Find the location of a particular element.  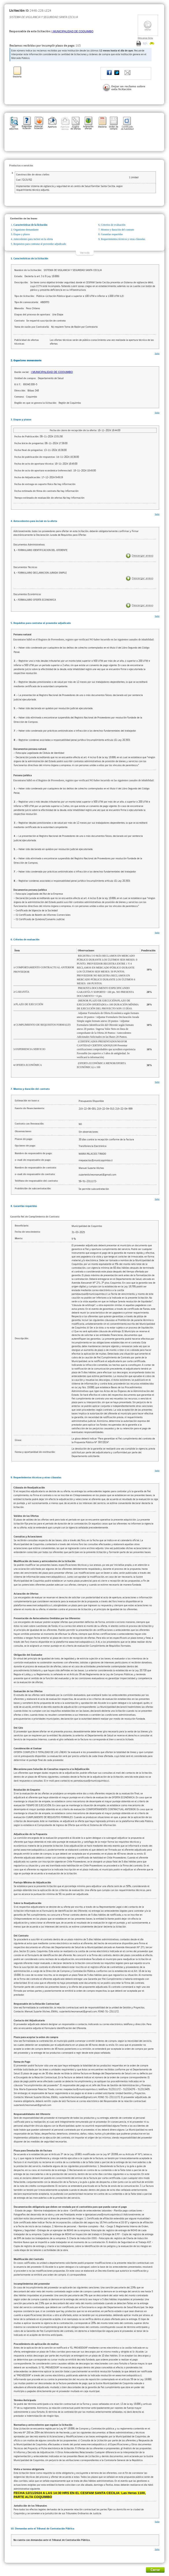

Organismo demandante is located at coordinates (26, 229).